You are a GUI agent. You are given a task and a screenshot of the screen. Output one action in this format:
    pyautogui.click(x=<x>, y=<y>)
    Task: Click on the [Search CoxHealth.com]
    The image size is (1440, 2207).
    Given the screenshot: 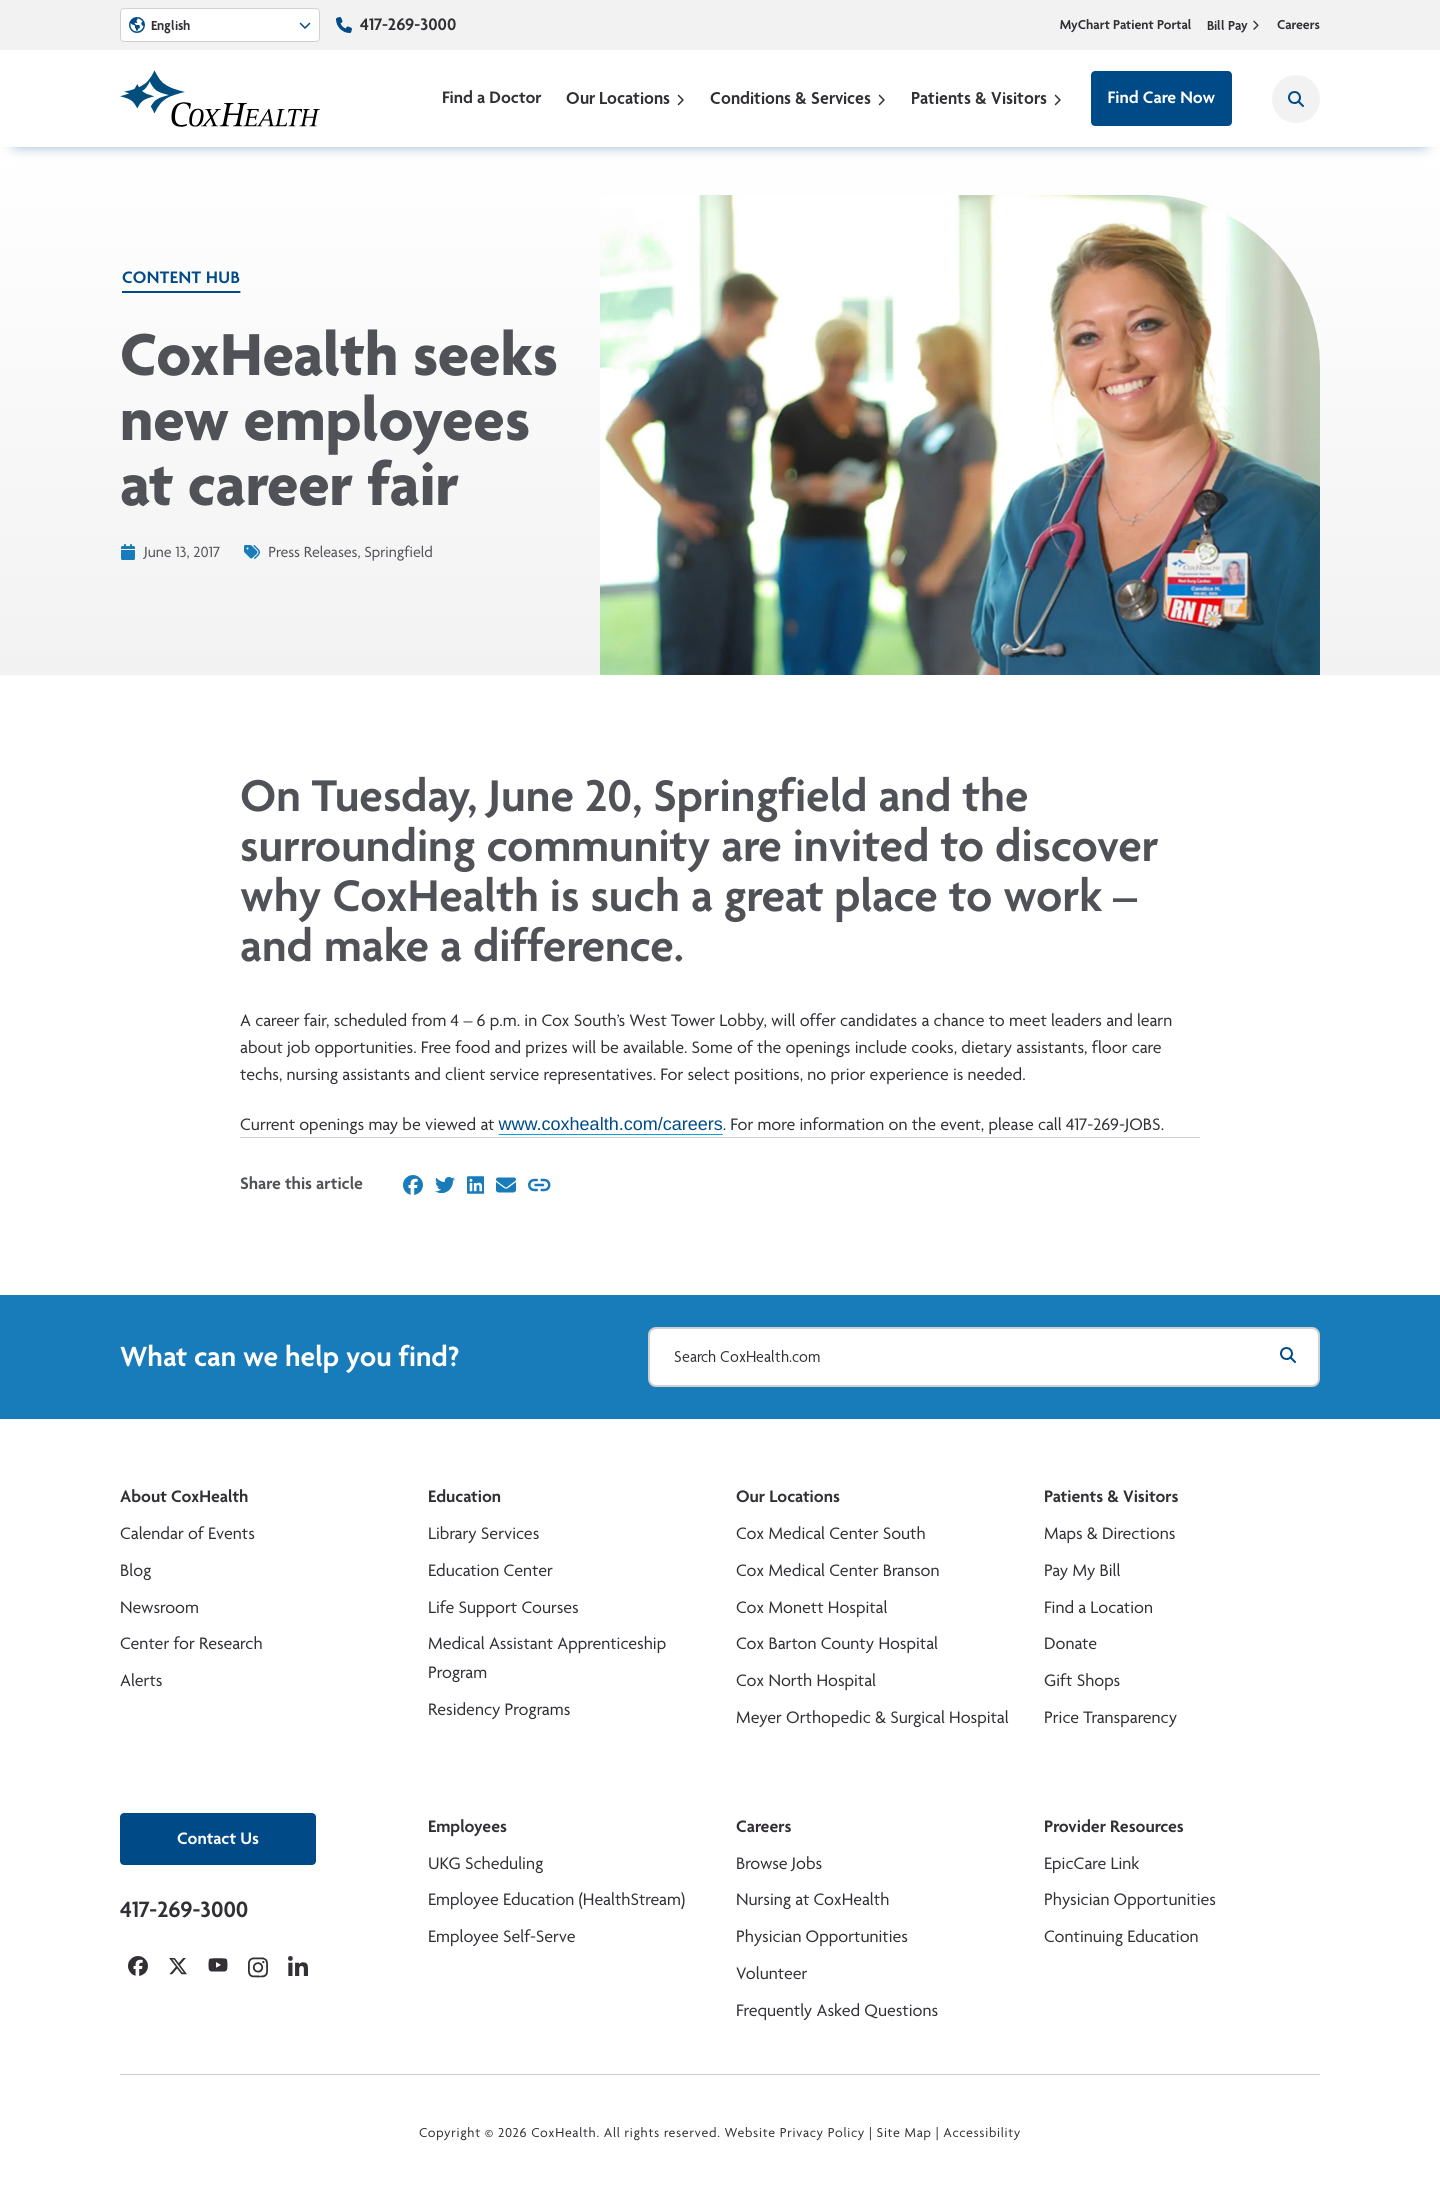 What is the action you would take?
    pyautogui.click(x=984, y=1357)
    